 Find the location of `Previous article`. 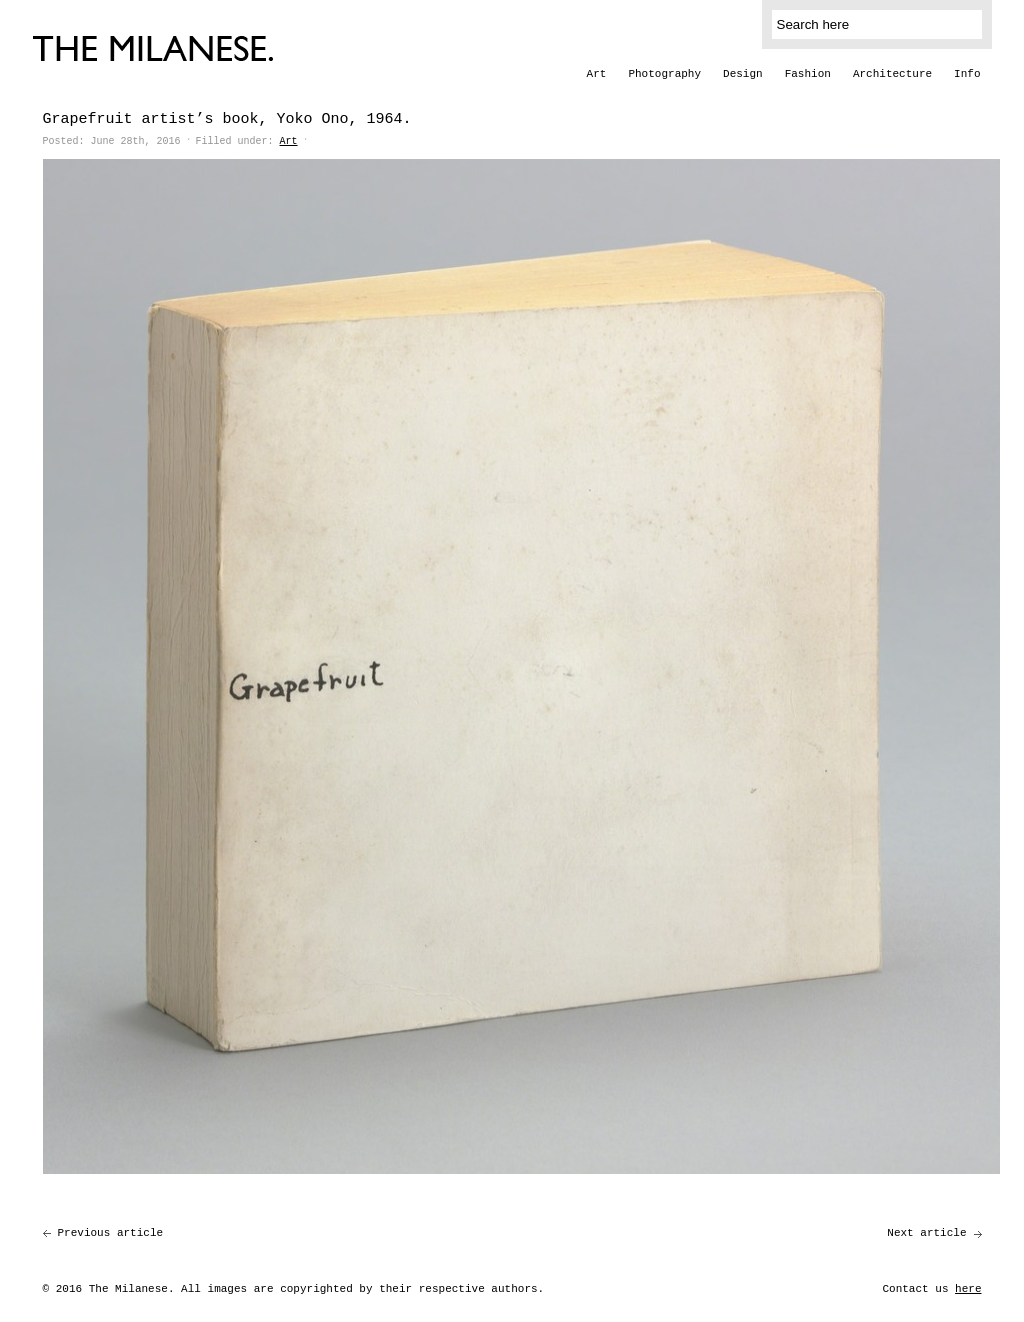

Previous article is located at coordinates (111, 1233).